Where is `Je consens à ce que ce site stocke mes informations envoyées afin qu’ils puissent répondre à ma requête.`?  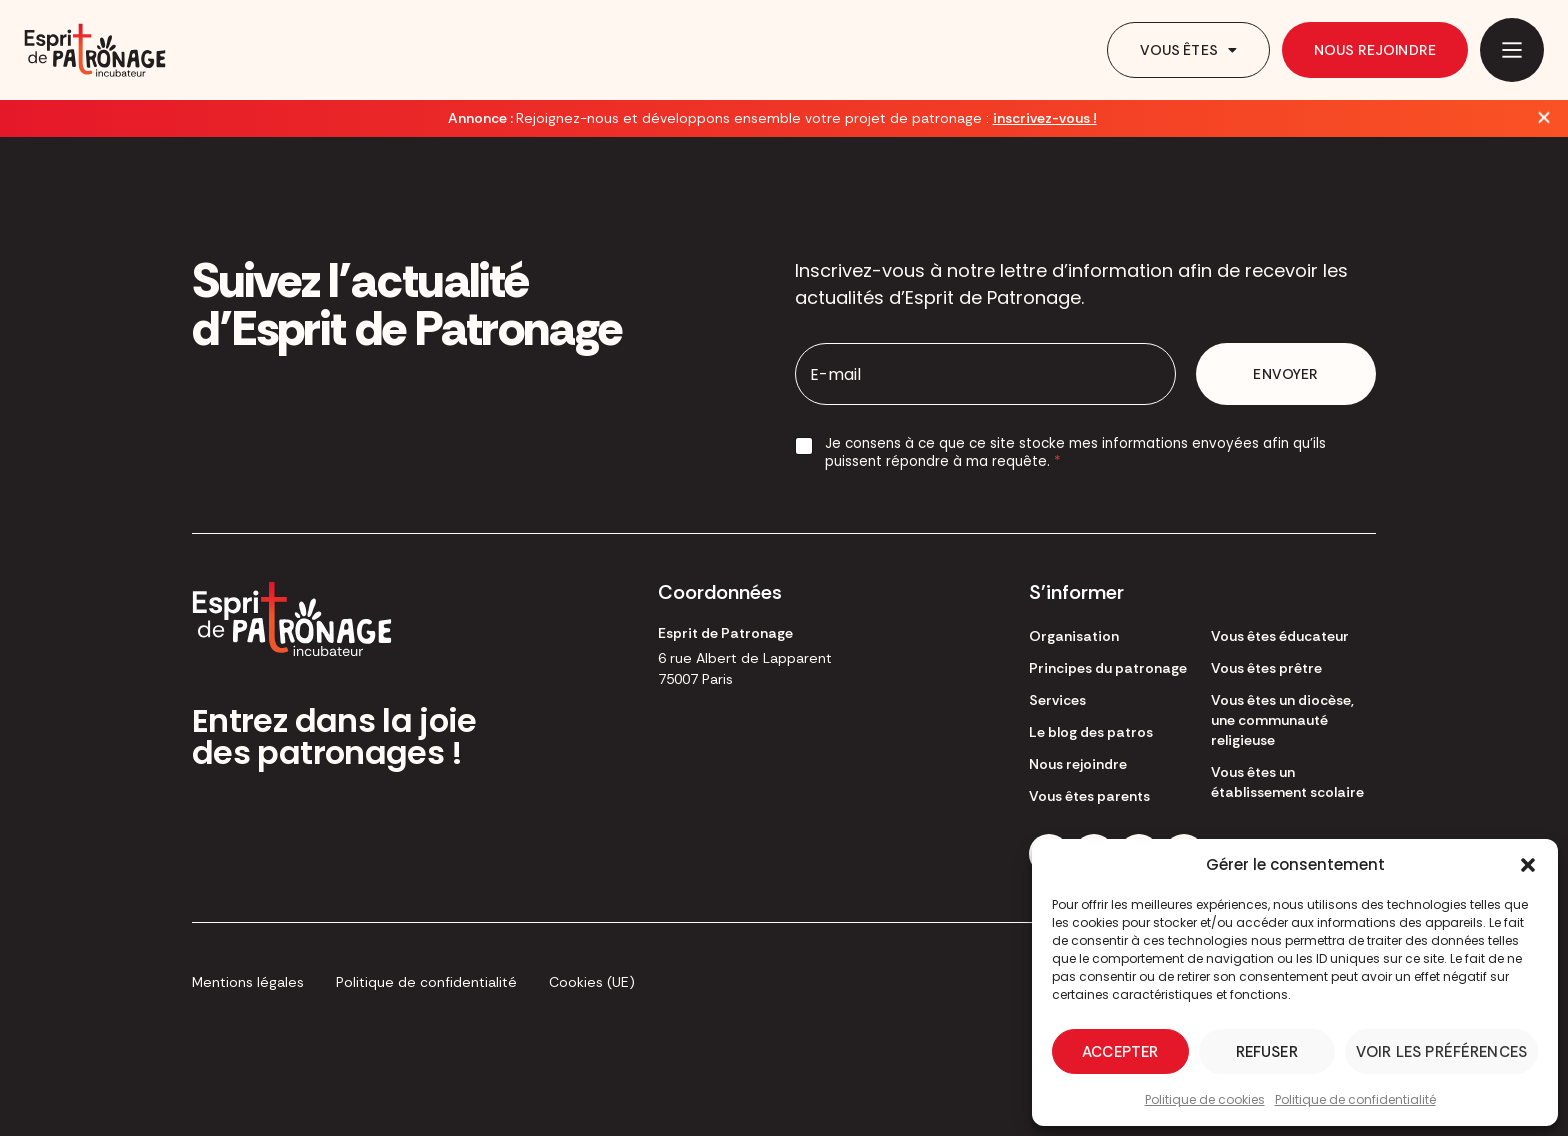
Je consens à ce que ce site stocke mes informations envoyées afin qu’ils puissent répondre à ma requête. is located at coordinates (1075, 452).